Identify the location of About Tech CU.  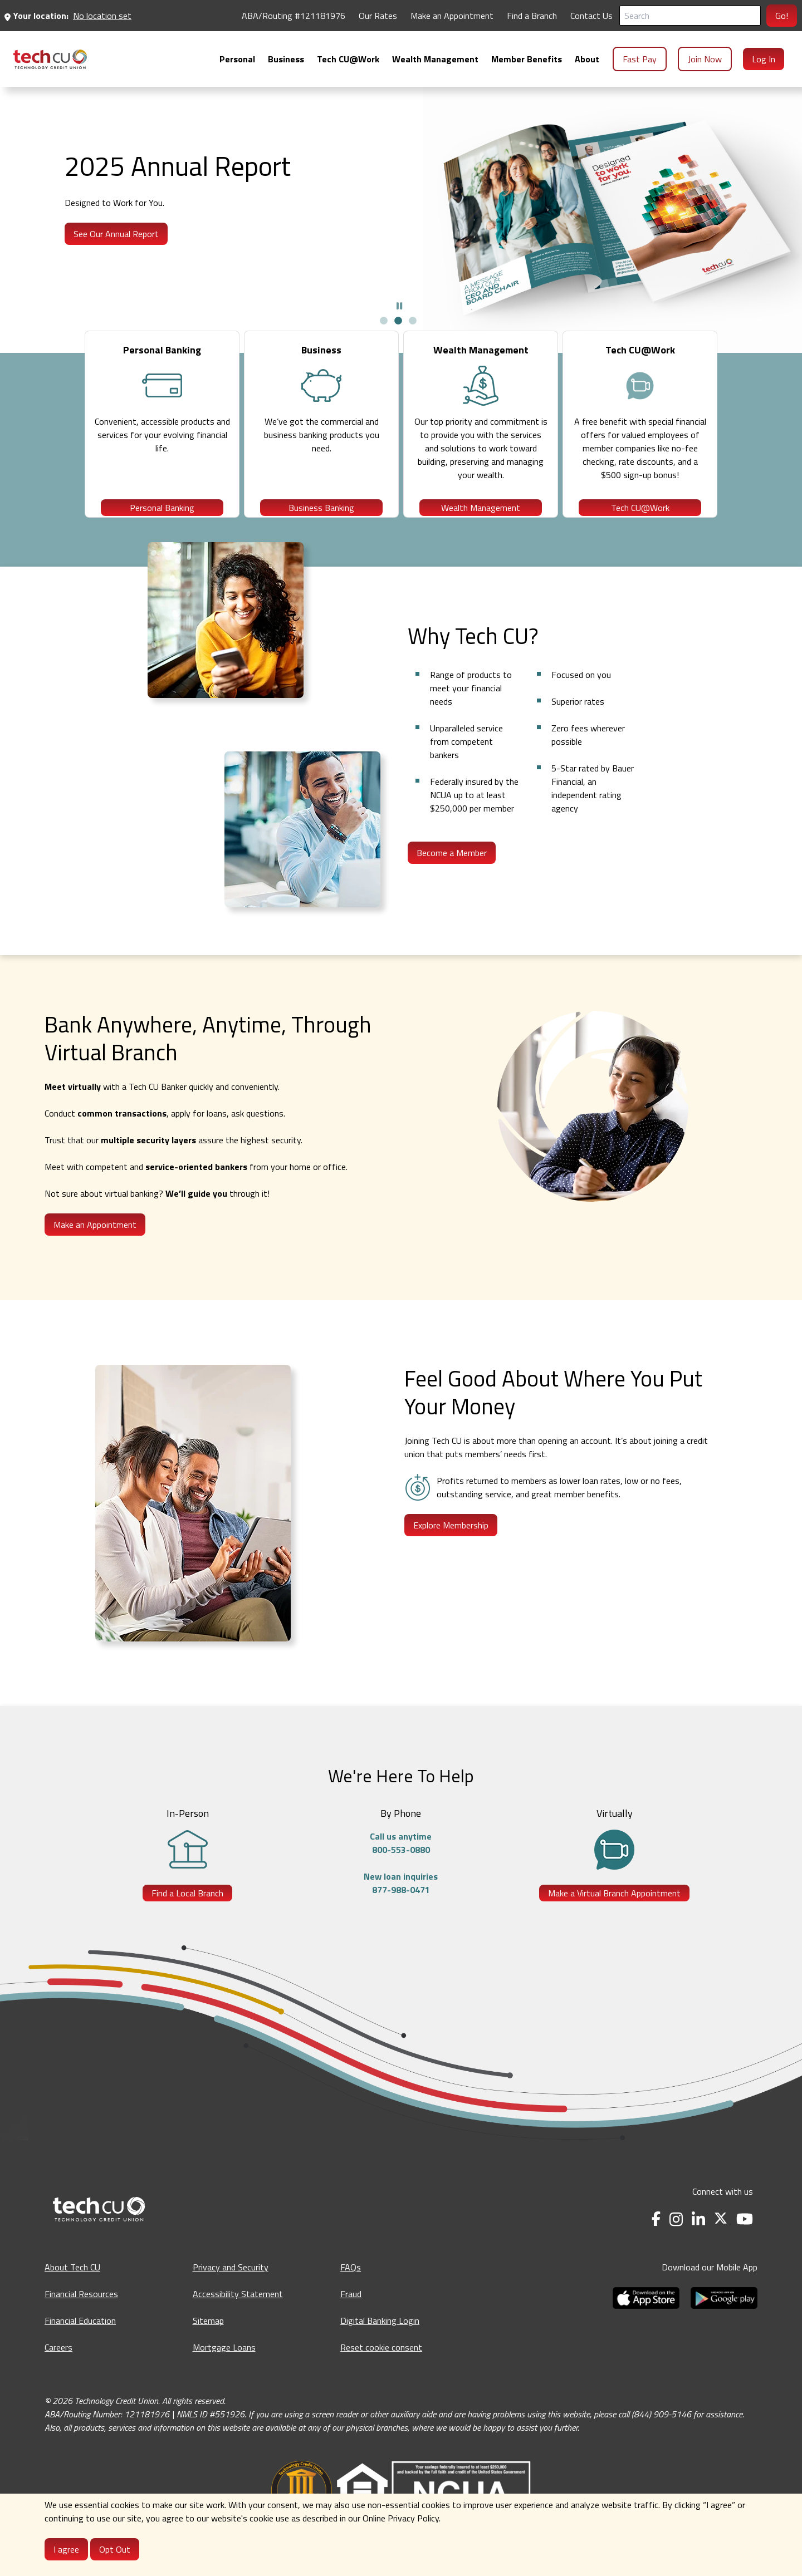
(72, 2291).